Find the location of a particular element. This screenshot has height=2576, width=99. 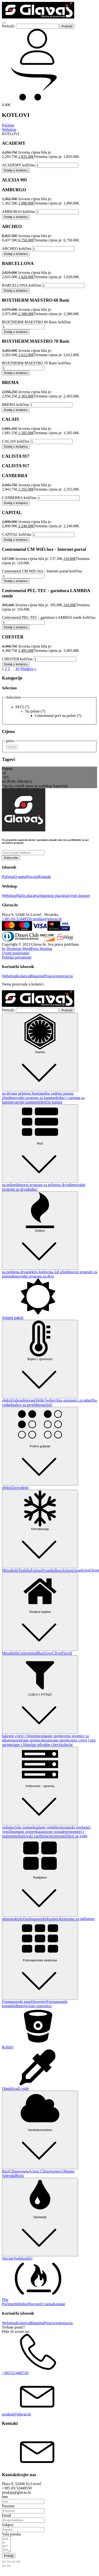

Azuri is located at coordinates (77, 1570).